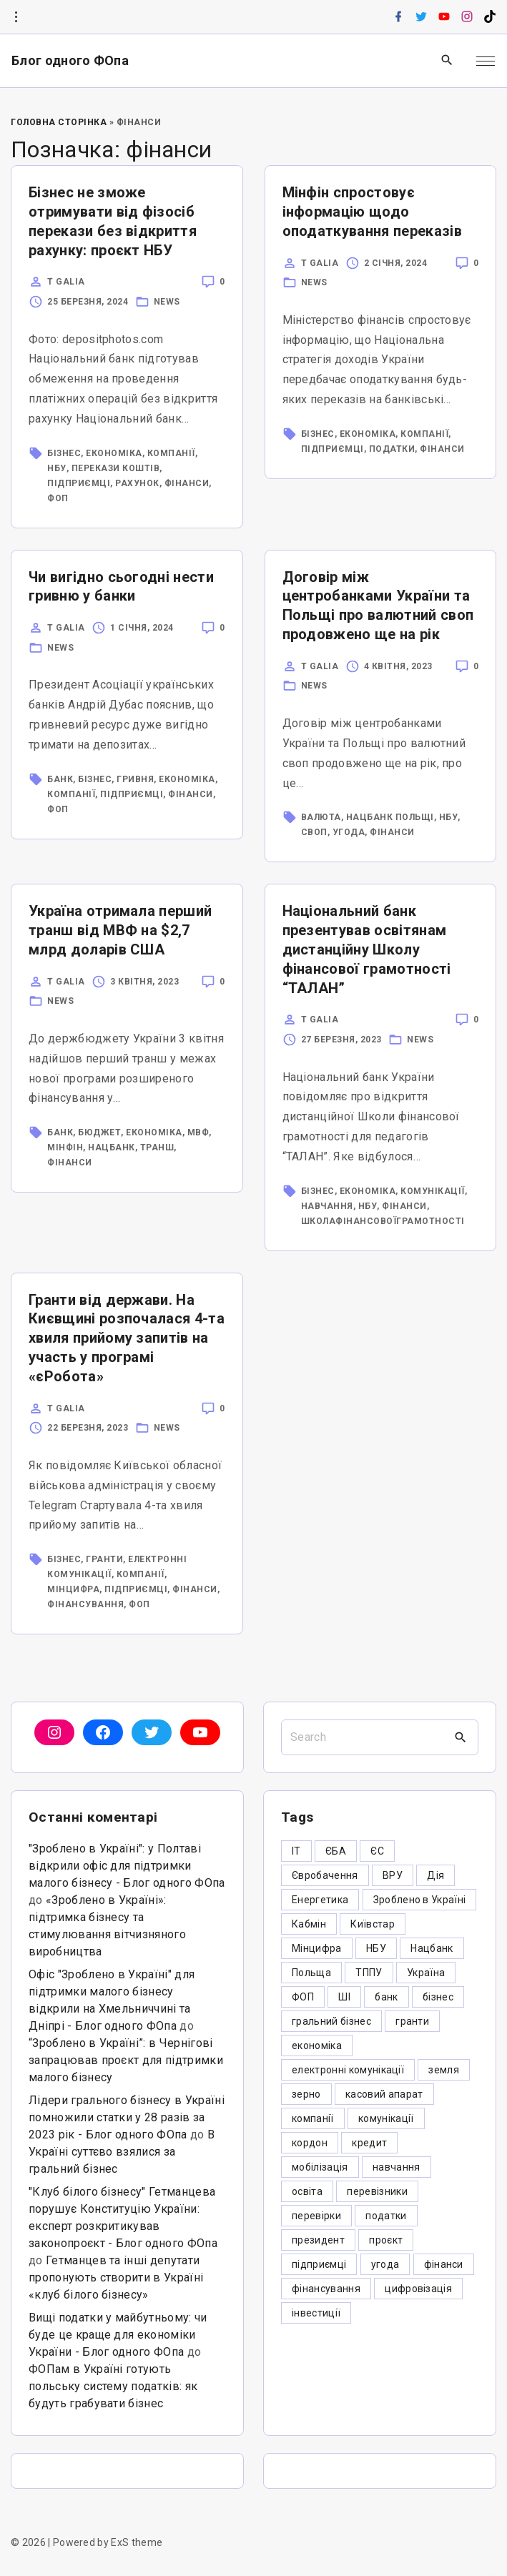 The width and height of the screenshot is (507, 2576). I want to click on земля [земля (5 елементів)], so click(443, 2070).